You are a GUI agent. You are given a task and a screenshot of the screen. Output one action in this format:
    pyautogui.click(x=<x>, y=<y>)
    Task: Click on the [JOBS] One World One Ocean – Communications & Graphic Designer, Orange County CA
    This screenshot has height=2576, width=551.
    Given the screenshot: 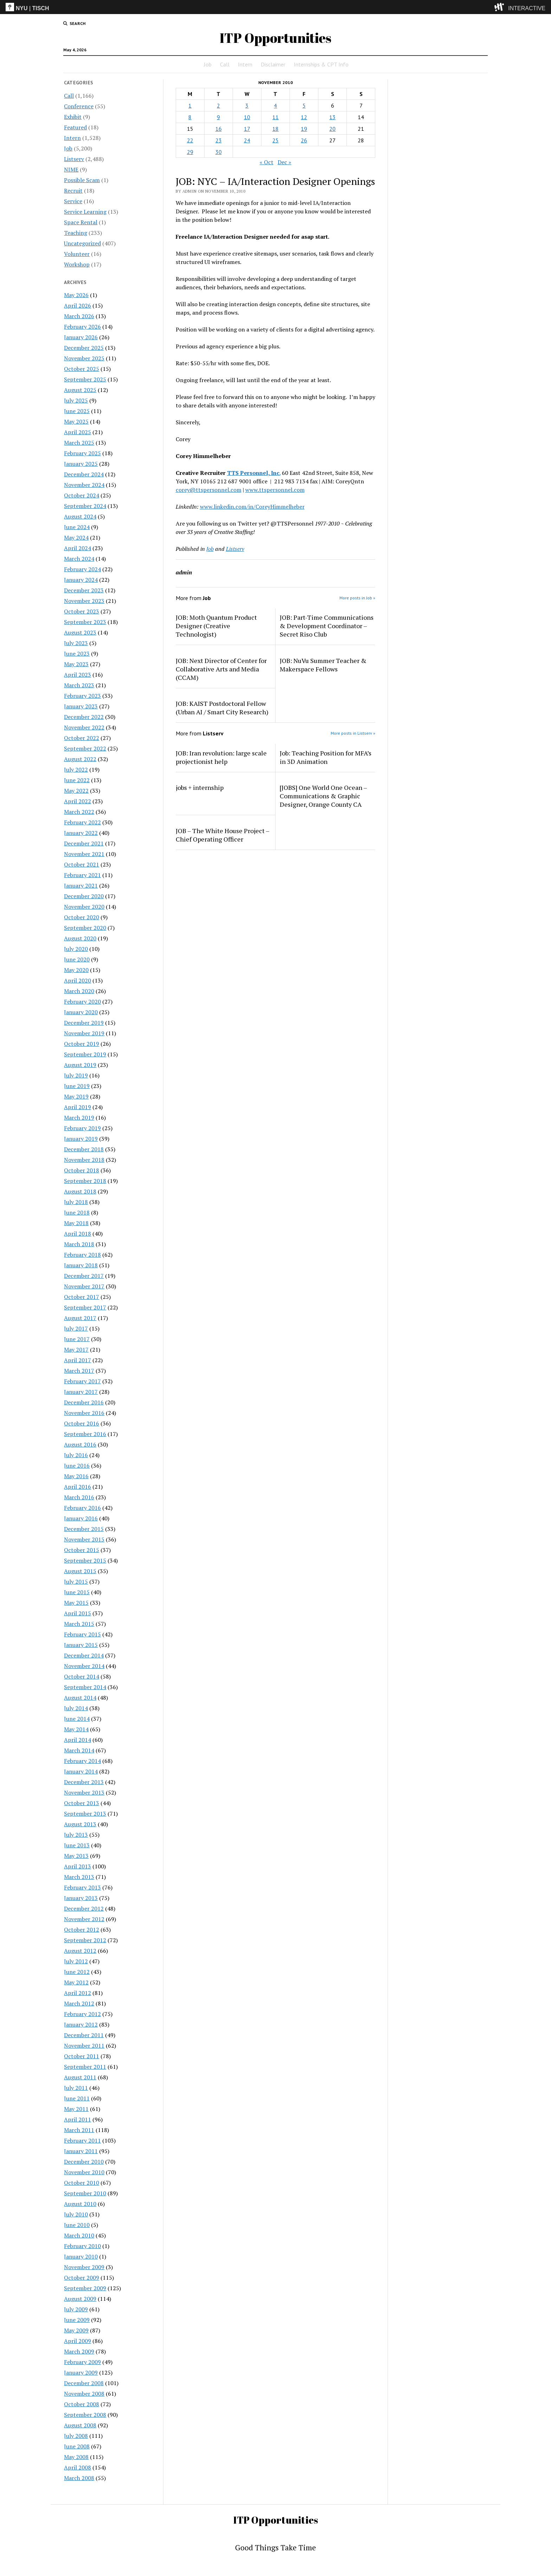 What is the action you would take?
    pyautogui.click(x=323, y=796)
    